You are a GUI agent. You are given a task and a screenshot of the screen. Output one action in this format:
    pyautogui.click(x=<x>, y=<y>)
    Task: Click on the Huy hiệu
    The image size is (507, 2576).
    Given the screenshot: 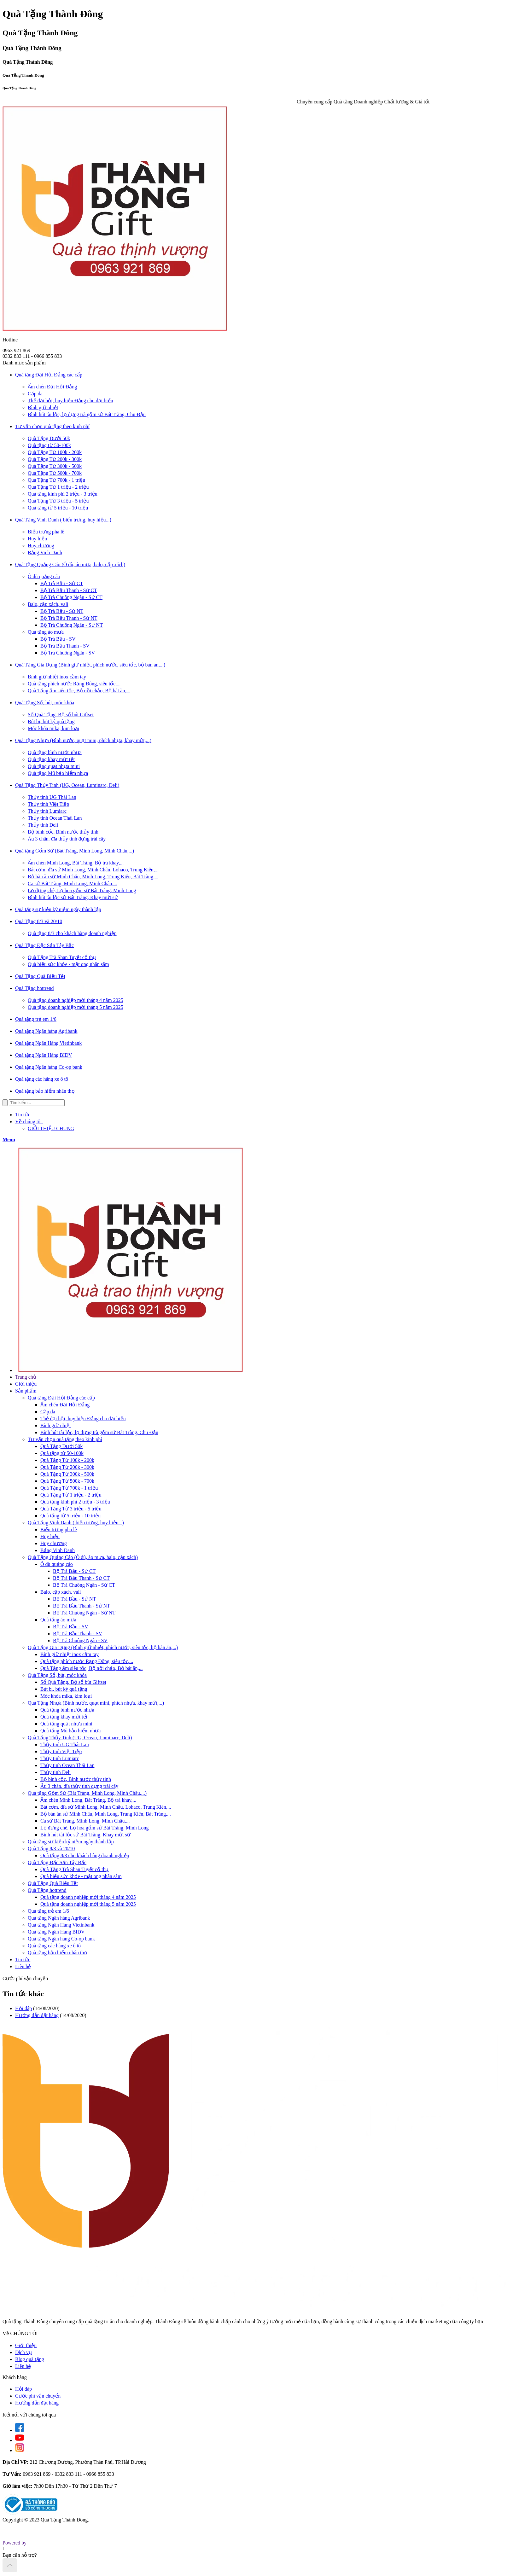 What is the action you would take?
    pyautogui.click(x=37, y=538)
    